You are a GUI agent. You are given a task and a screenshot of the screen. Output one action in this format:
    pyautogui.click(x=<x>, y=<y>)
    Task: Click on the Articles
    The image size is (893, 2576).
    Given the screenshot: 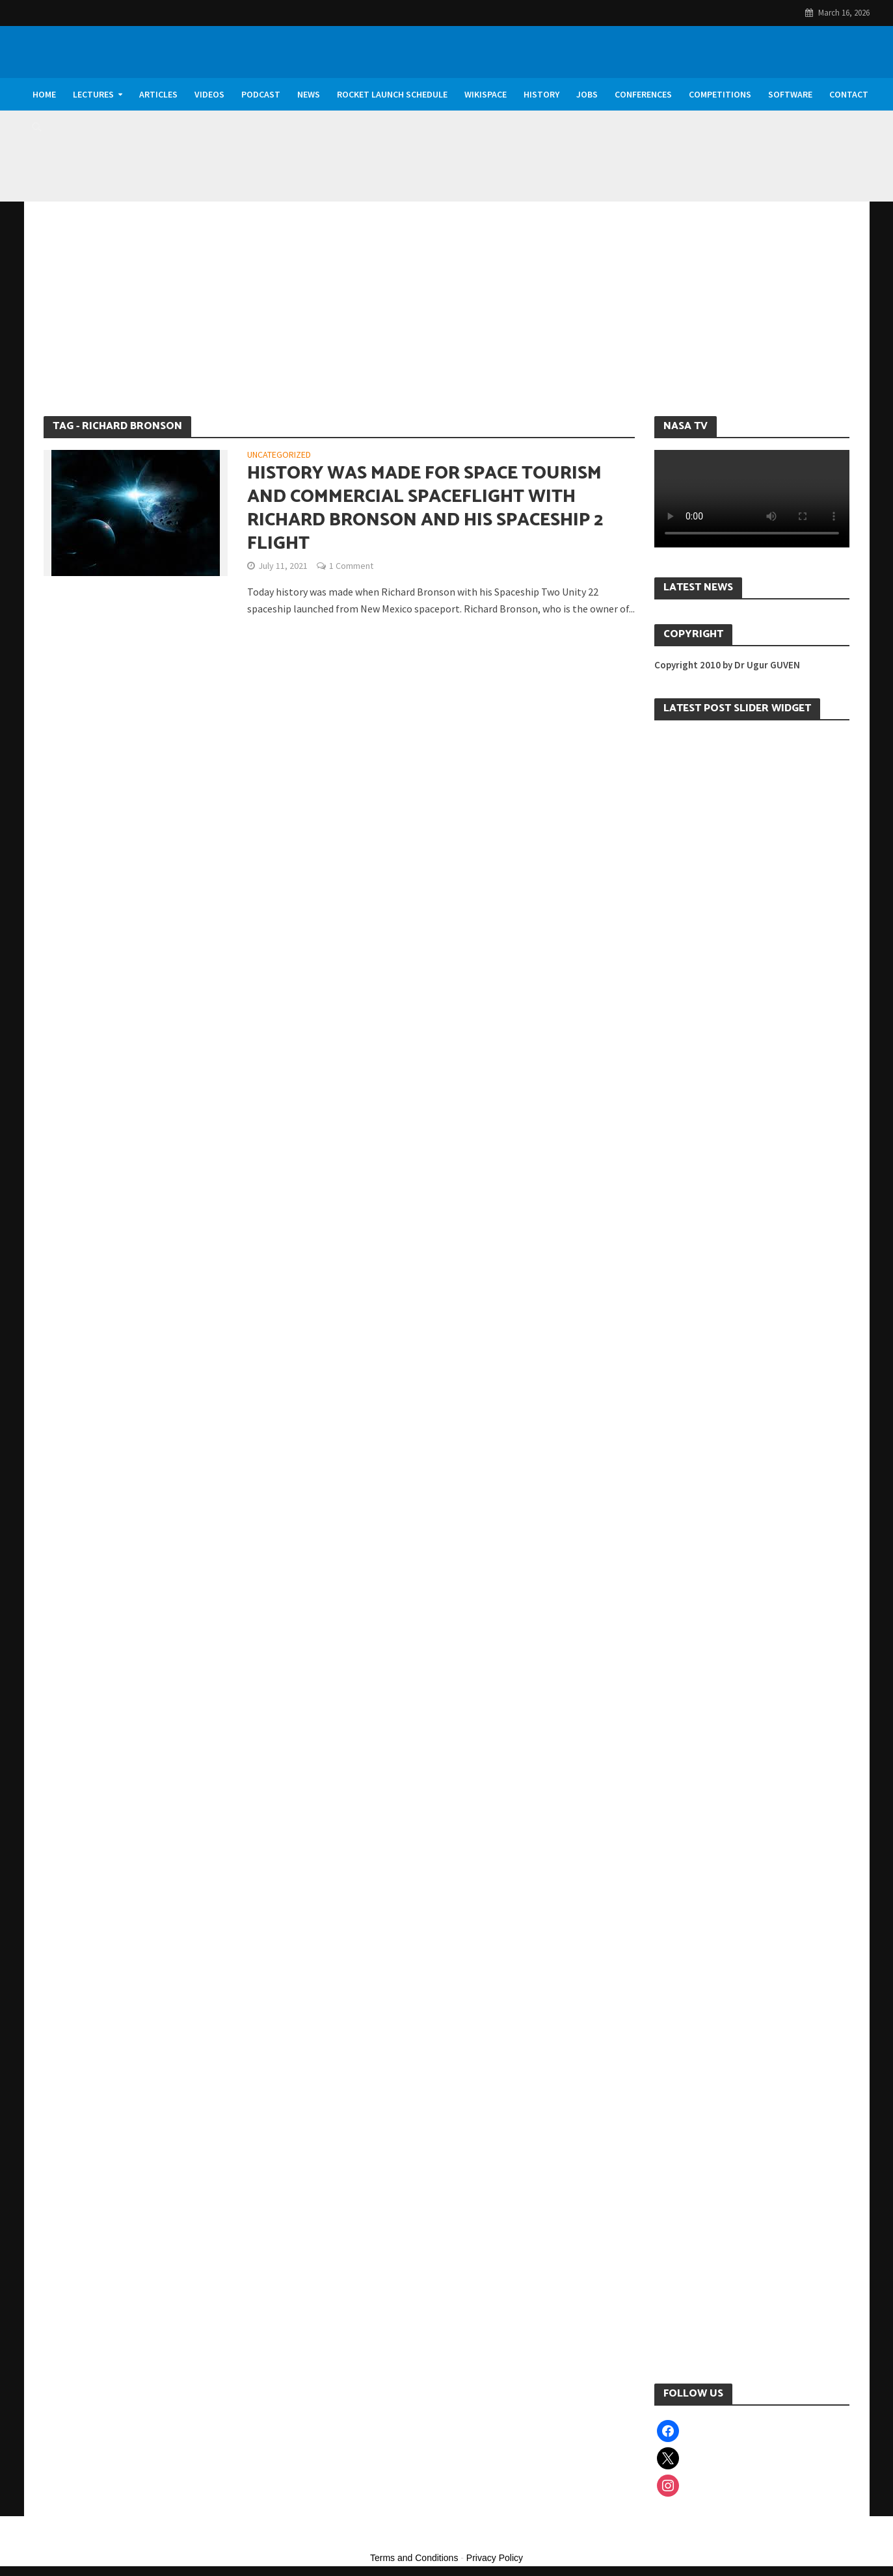 What is the action you would take?
    pyautogui.click(x=158, y=94)
    